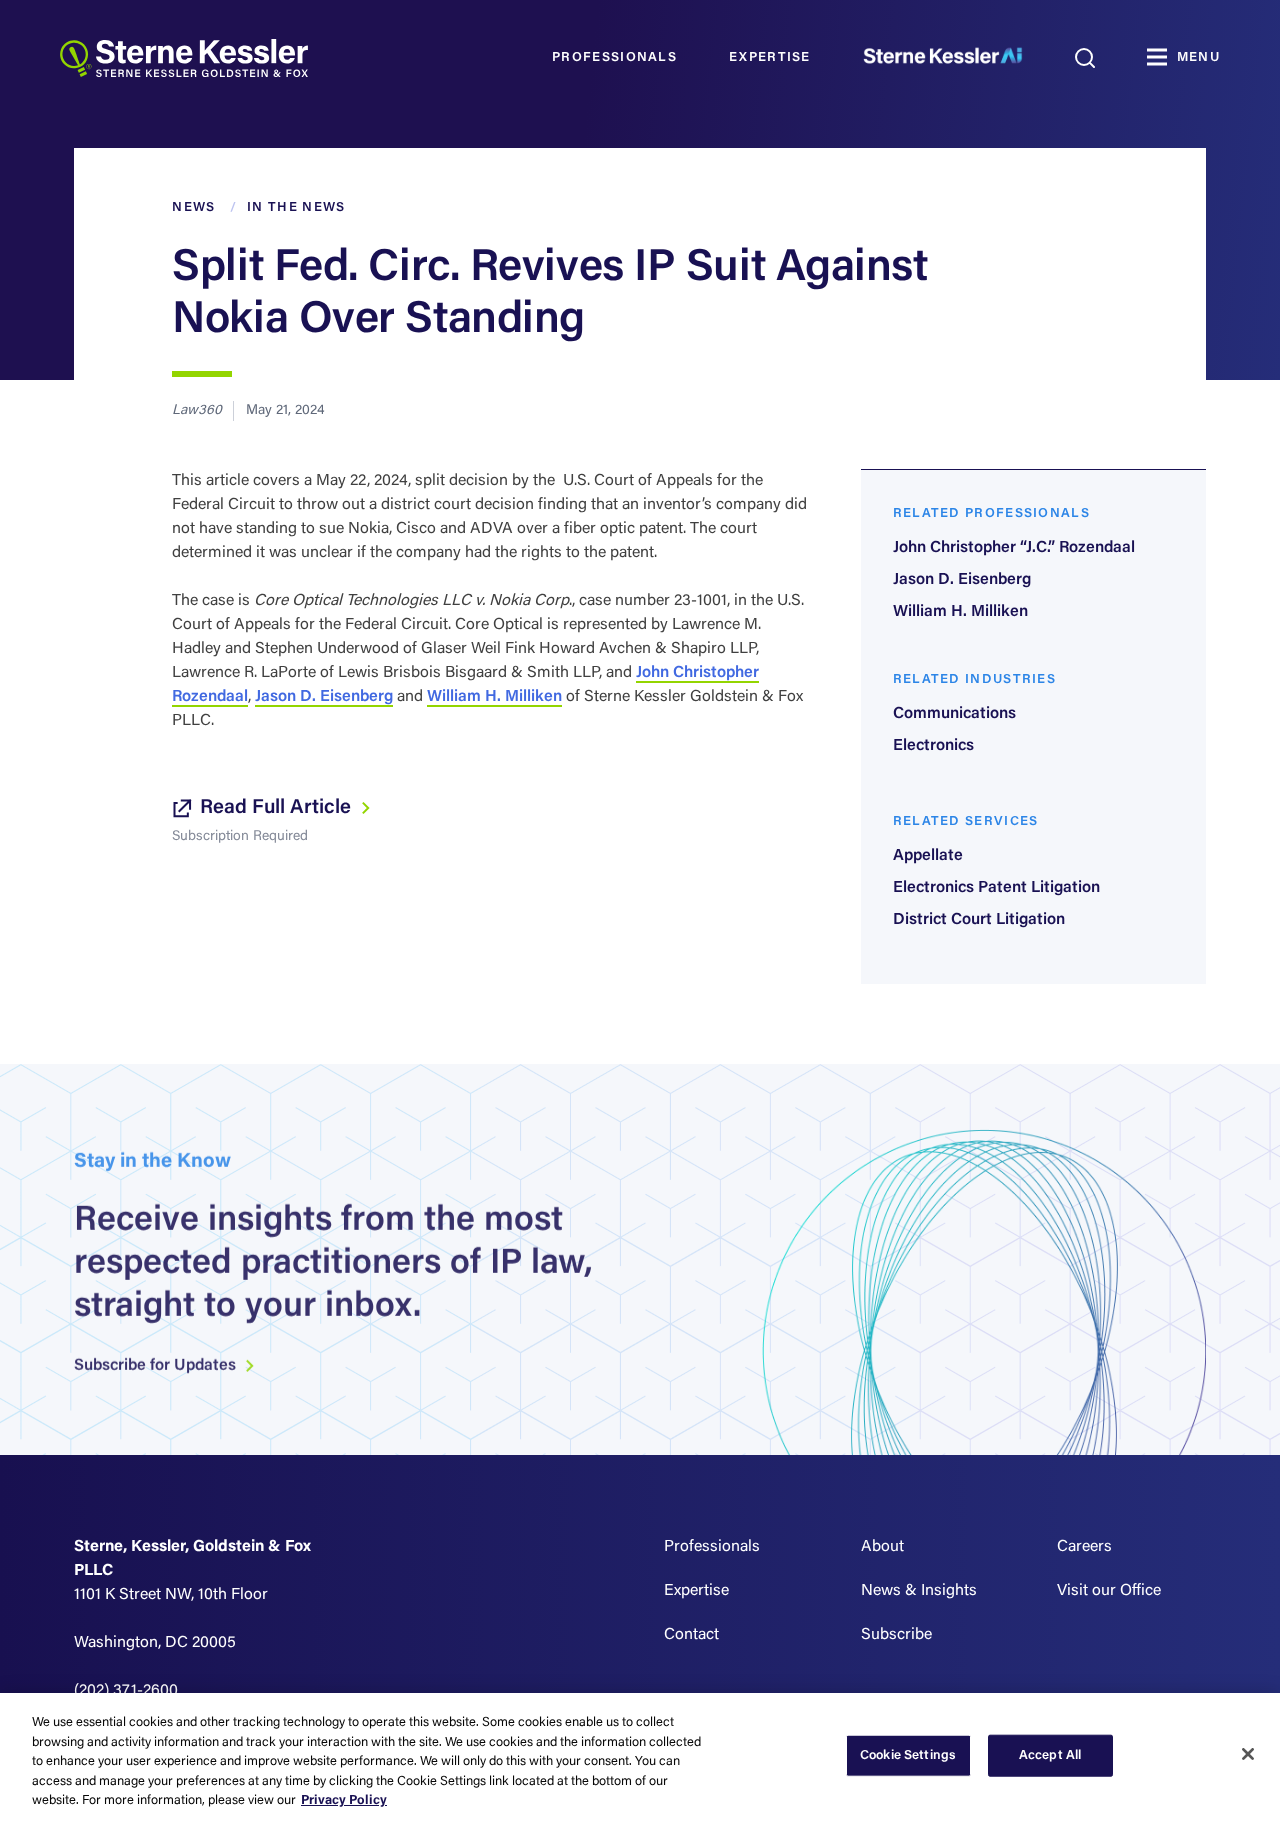  What do you see at coordinates (1109, 1591) in the screenshot?
I see `Visit our Office` at bounding box center [1109, 1591].